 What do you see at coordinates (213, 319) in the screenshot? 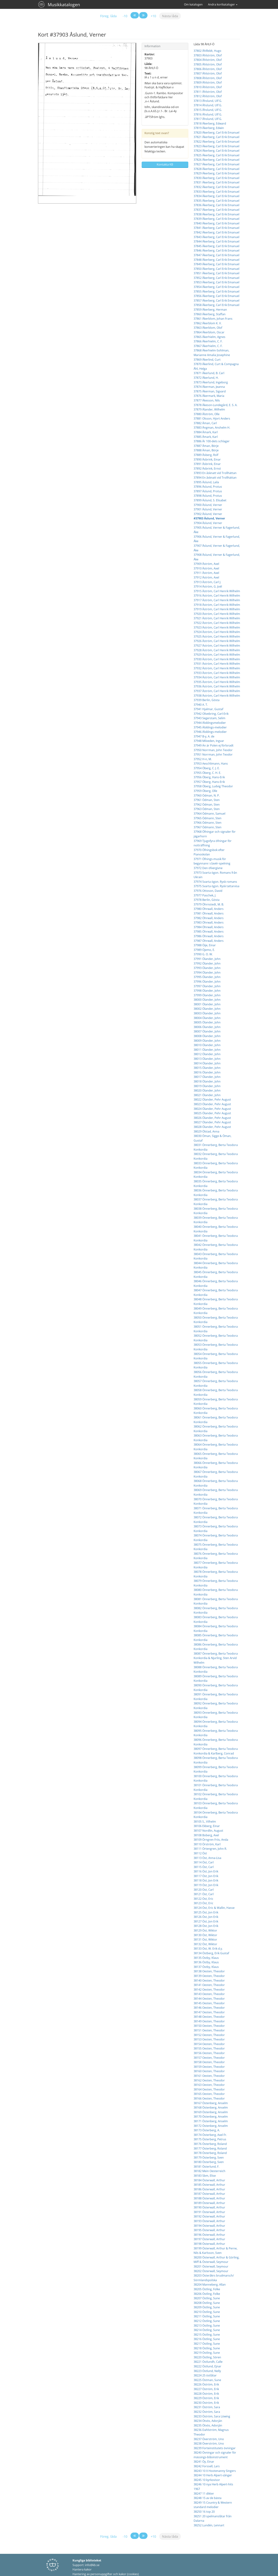
I see `37861 Åkerblom, Johan Frans` at bounding box center [213, 319].